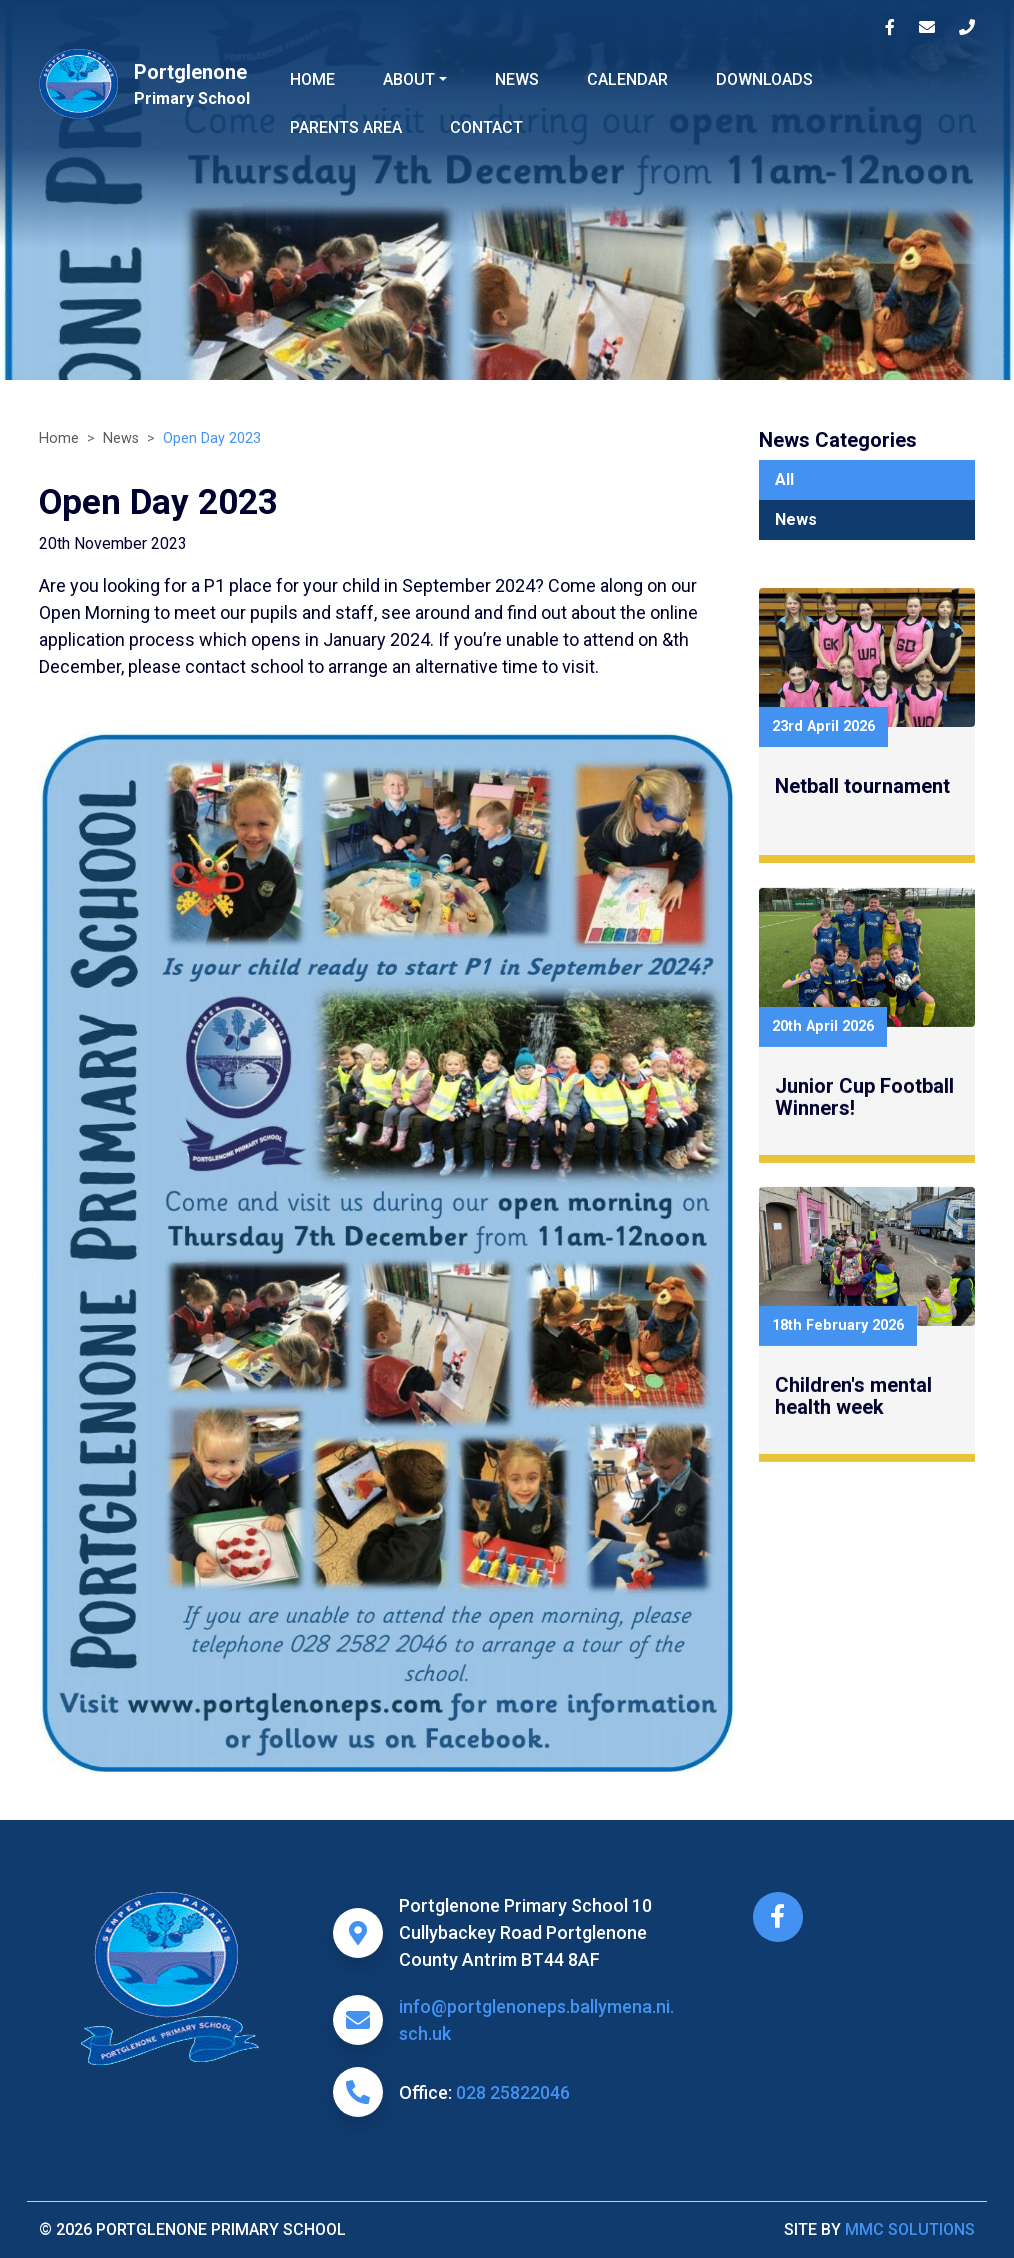  Describe the element at coordinates (517, 79) in the screenshot. I see `News` at that location.